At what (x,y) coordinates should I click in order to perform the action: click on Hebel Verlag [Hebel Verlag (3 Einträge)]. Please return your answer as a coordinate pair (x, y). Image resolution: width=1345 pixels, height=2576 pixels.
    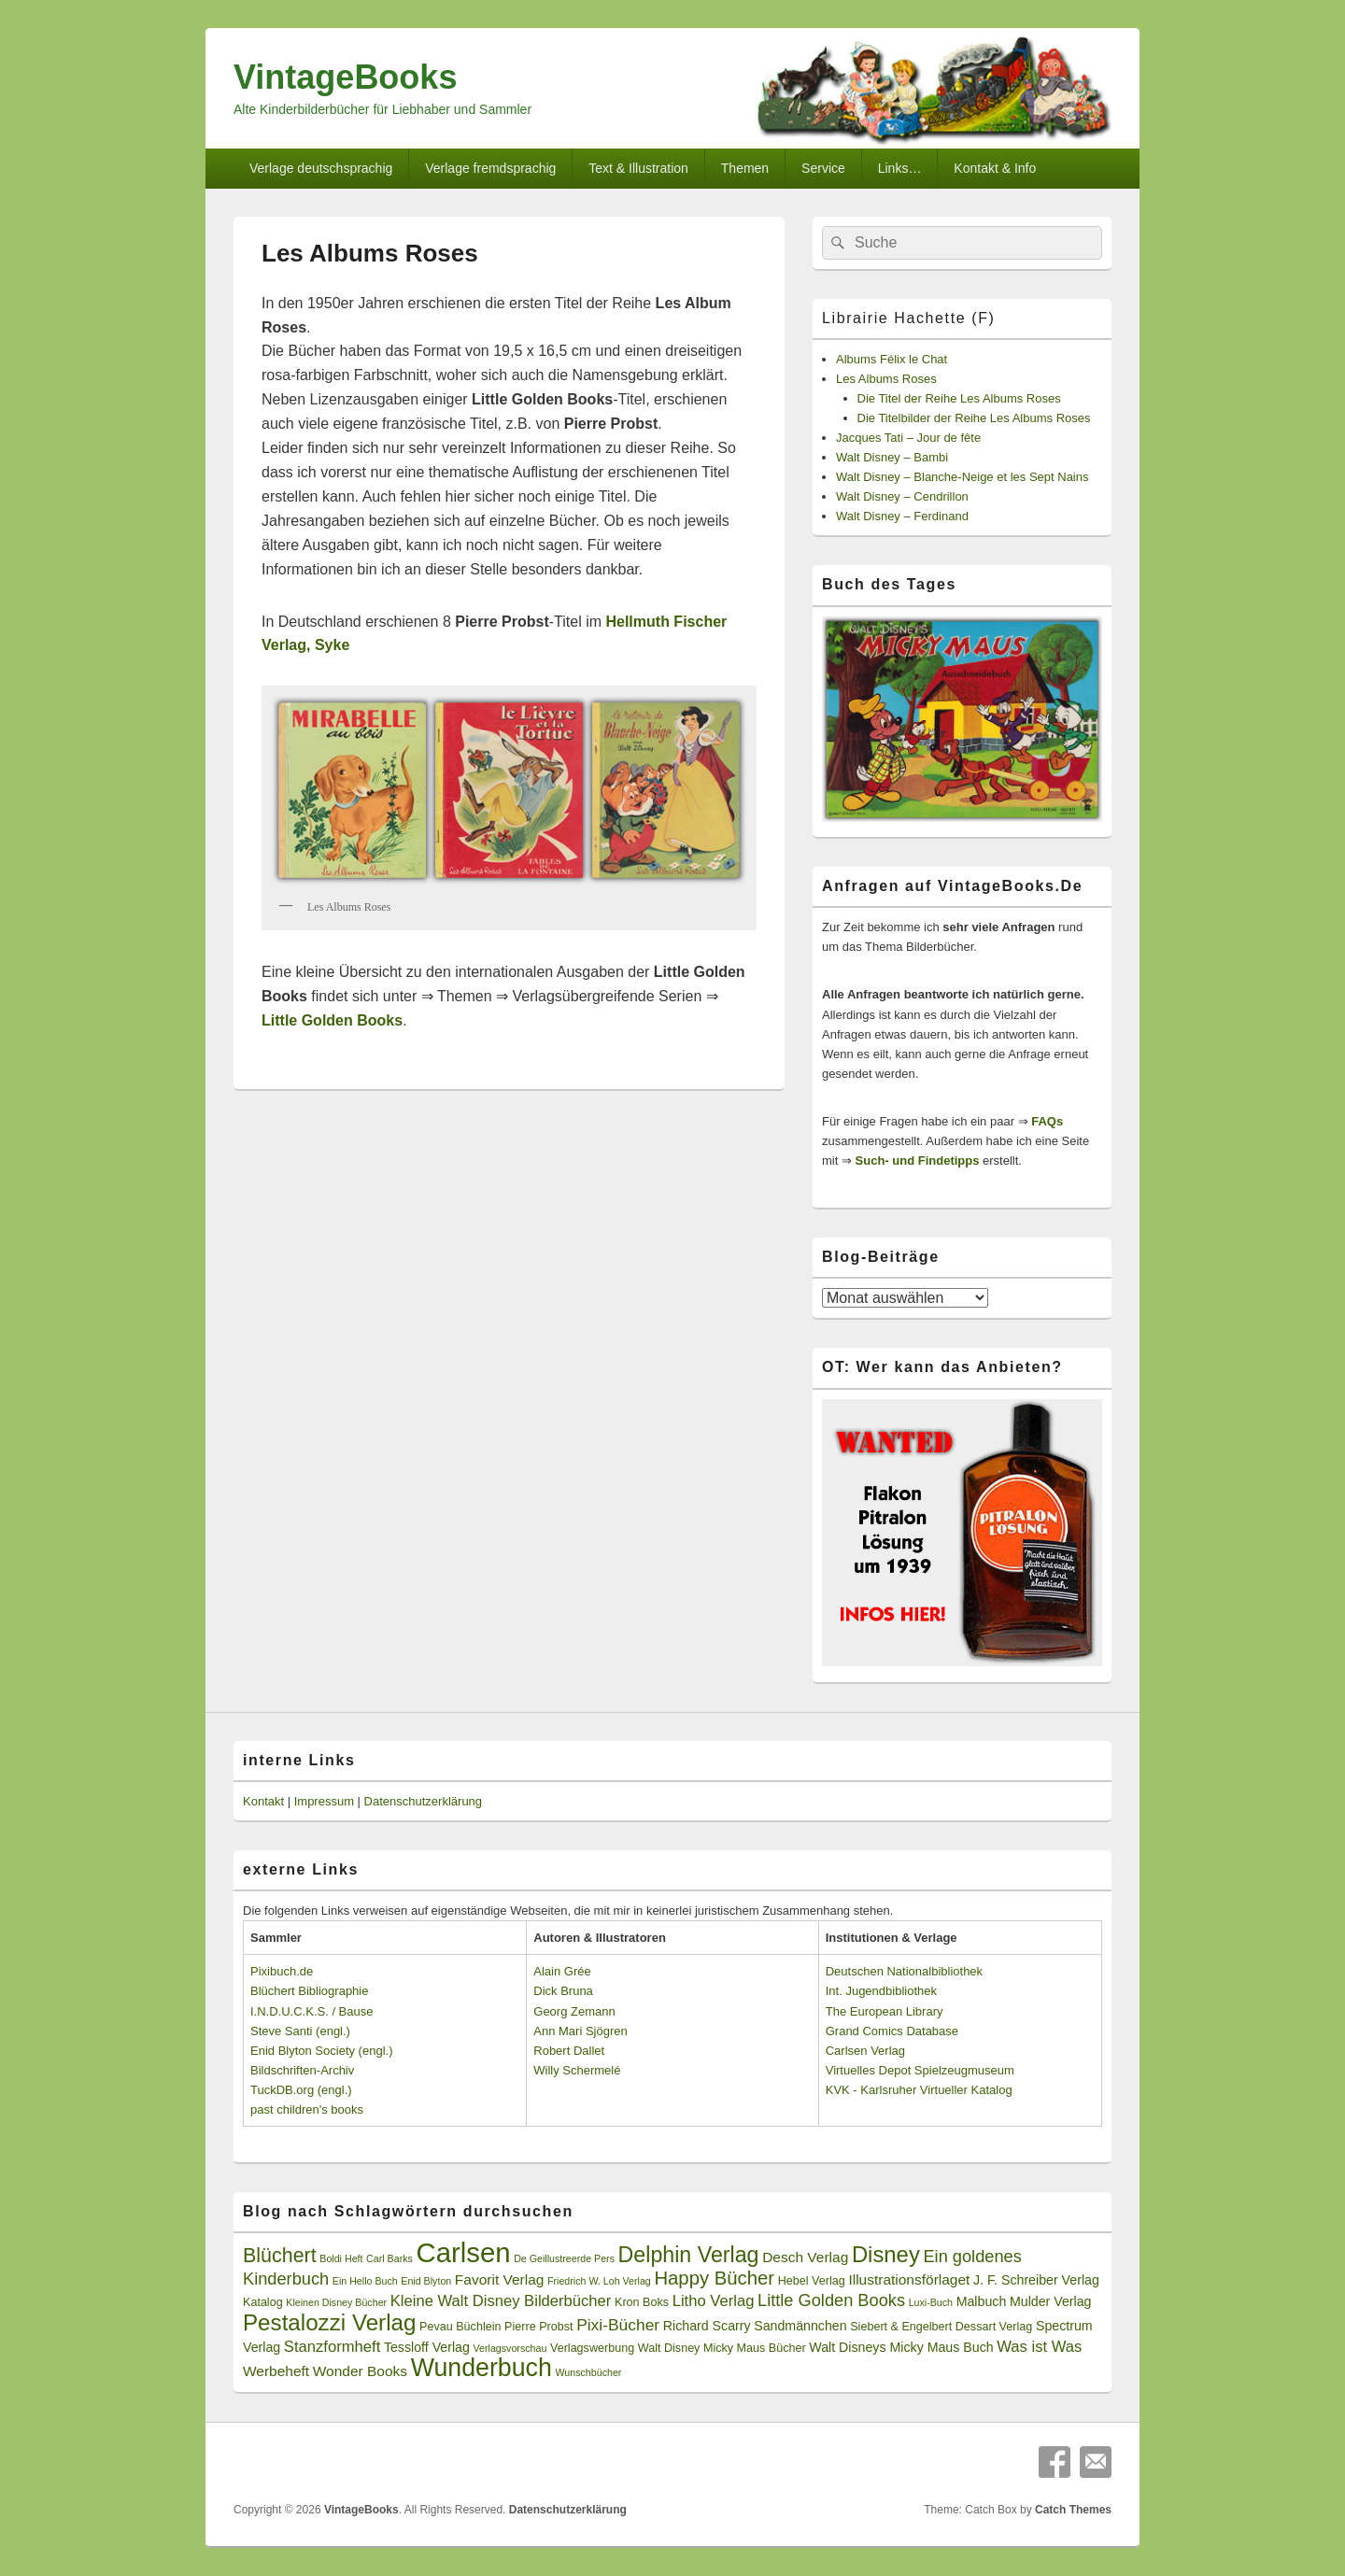
    Looking at the image, I should click on (811, 2280).